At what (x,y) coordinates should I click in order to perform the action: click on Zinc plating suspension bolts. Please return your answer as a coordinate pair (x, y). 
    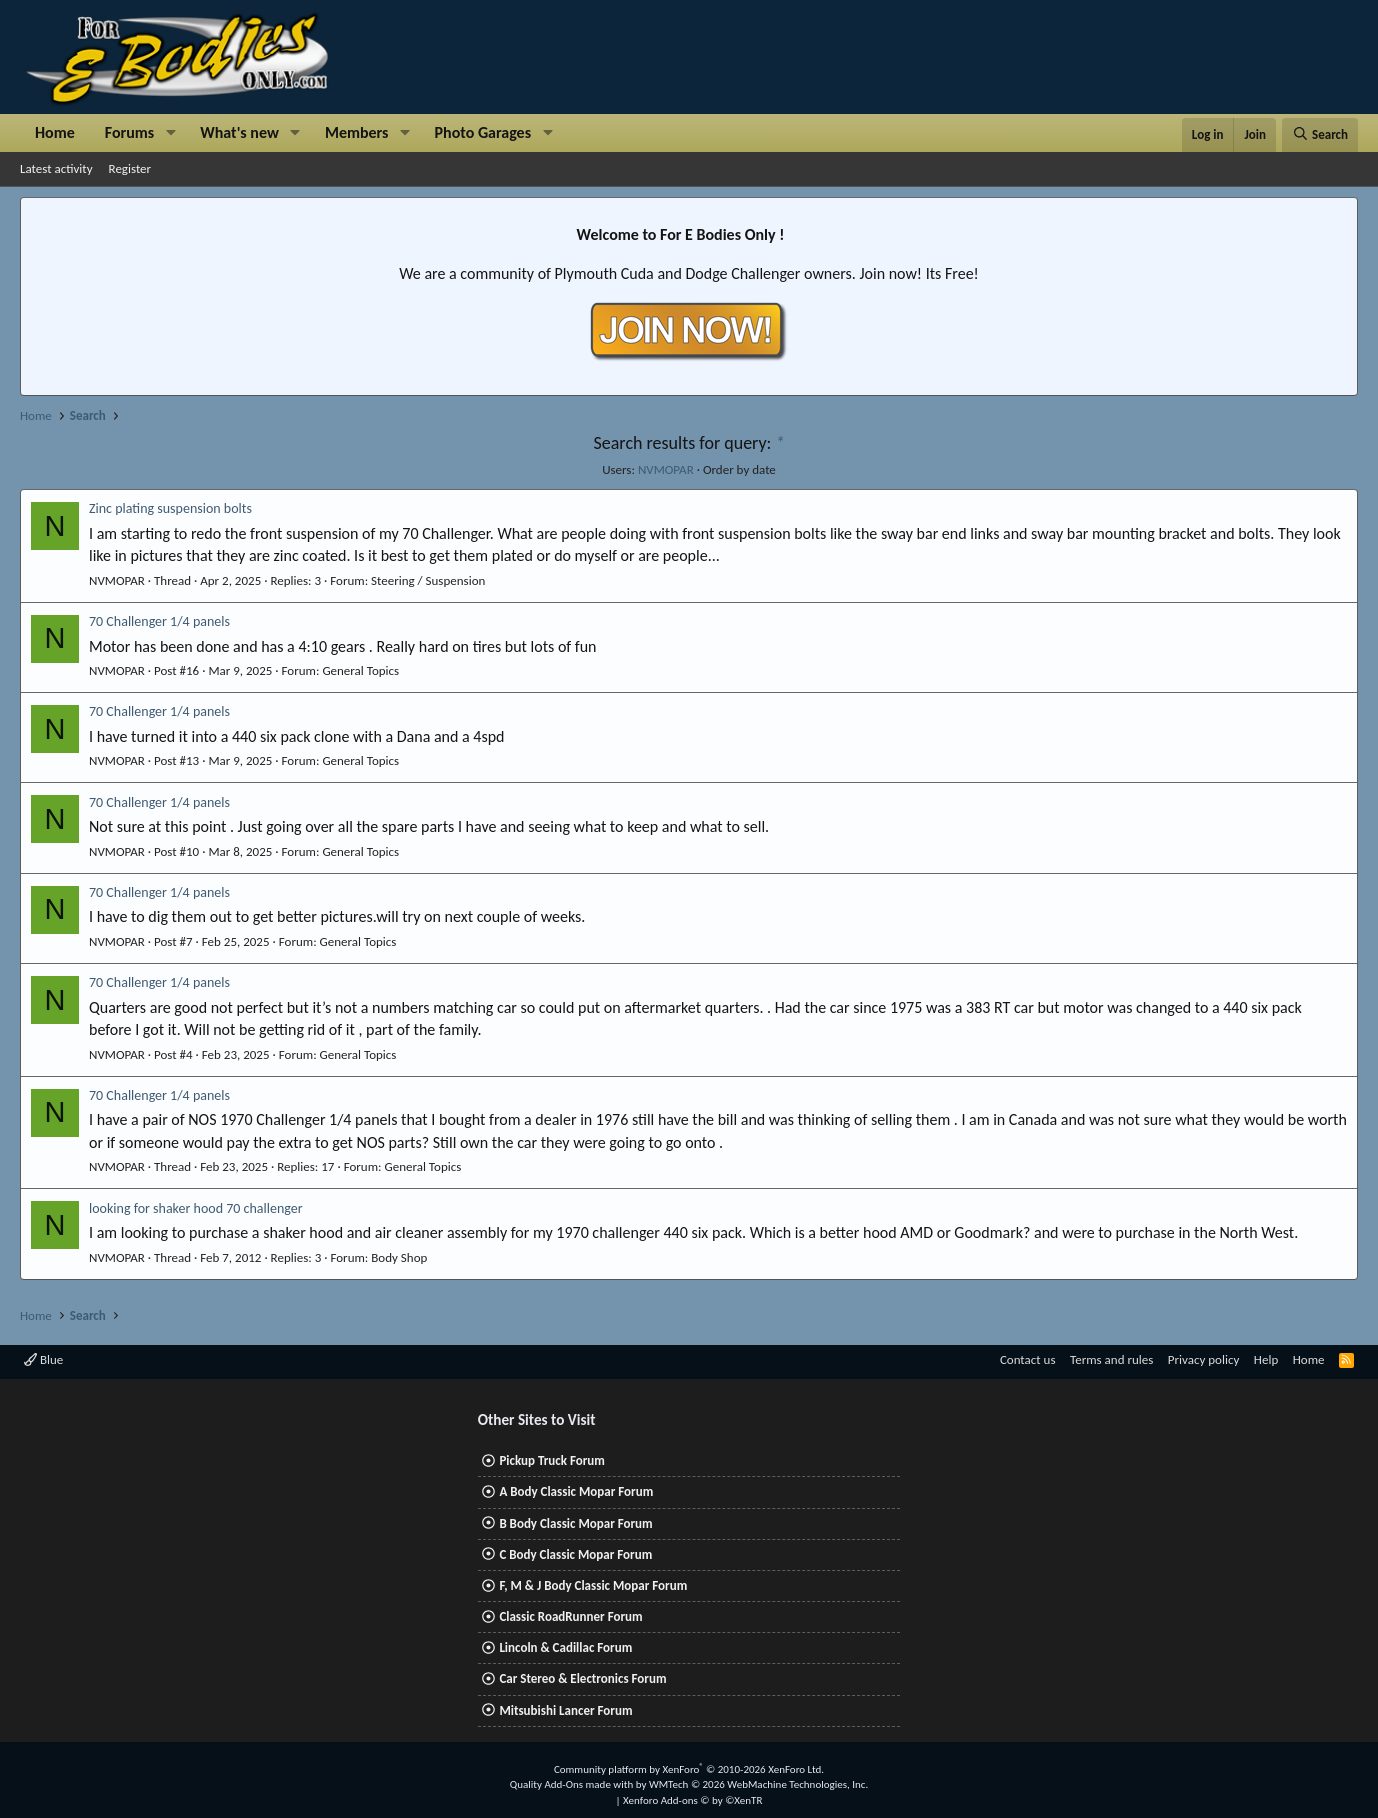
    Looking at the image, I should click on (170, 508).